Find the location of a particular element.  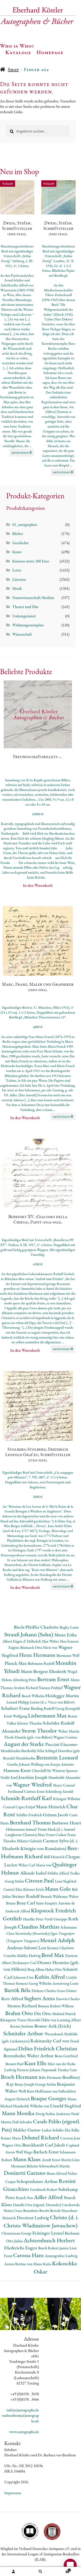

Berendsohn Walter Arthur is located at coordinates (28, 2055).